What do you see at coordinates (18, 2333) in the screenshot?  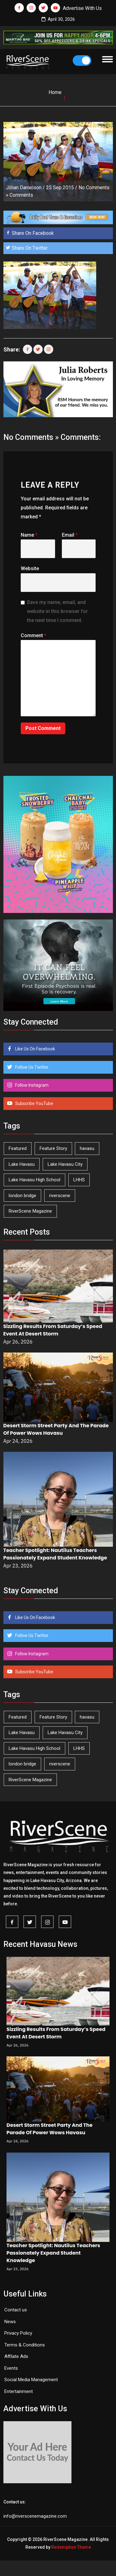 I see `Privacy Policy` at bounding box center [18, 2333].